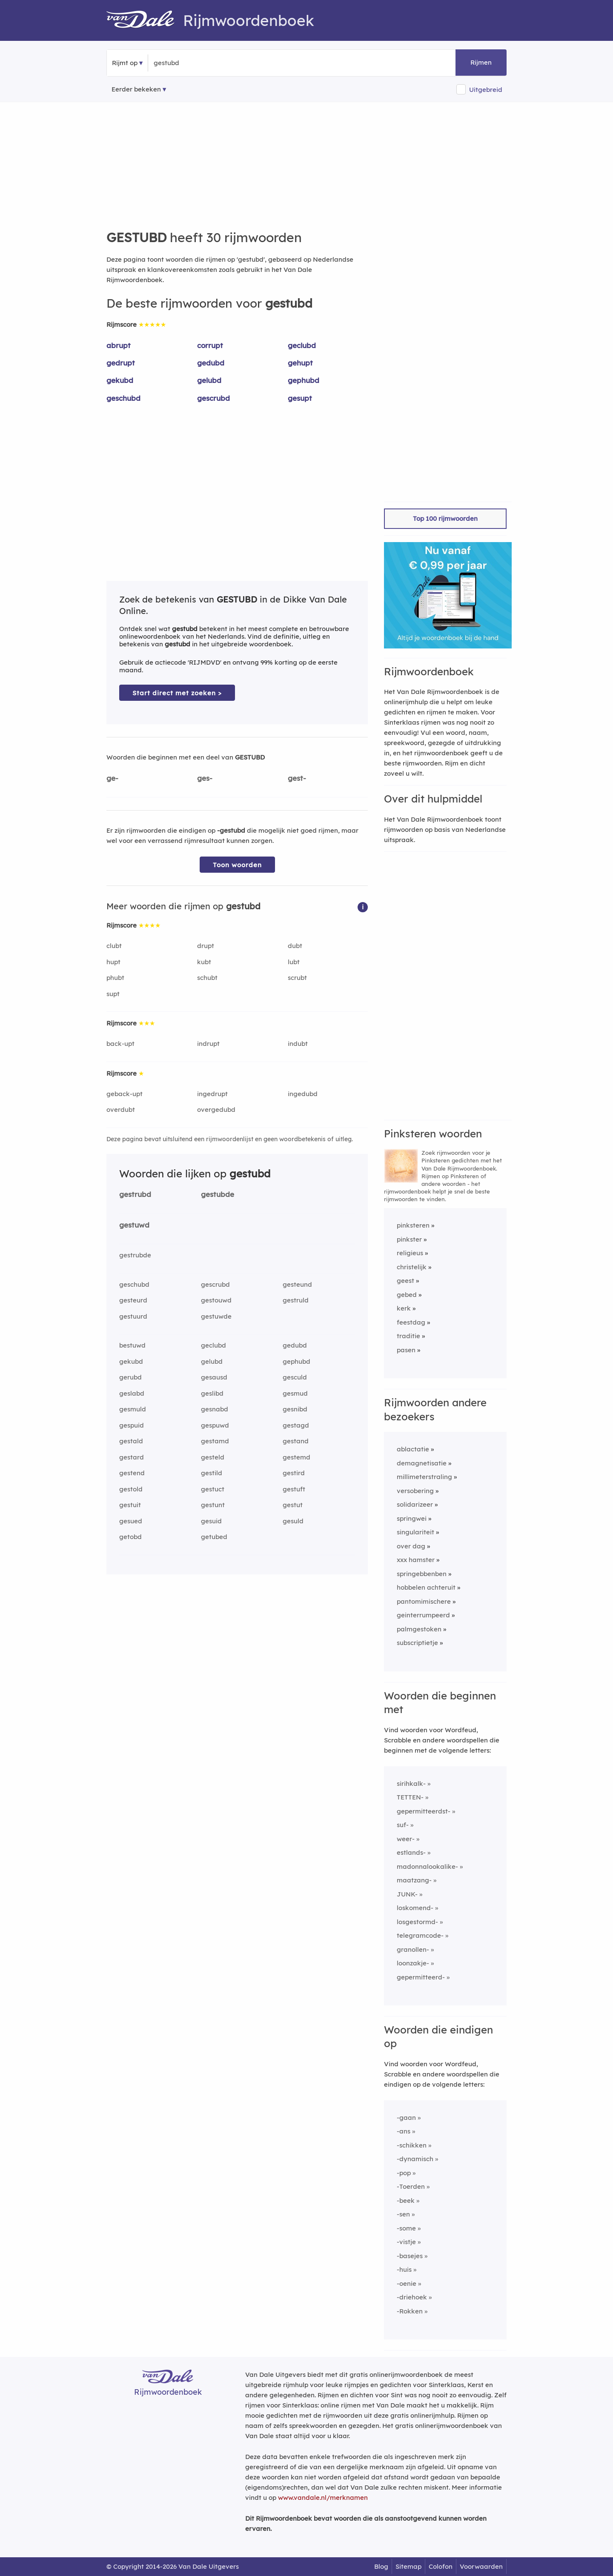  Describe the element at coordinates (120, 1044) in the screenshot. I see `back-upt [Rijmwoord: back-upt]` at that location.